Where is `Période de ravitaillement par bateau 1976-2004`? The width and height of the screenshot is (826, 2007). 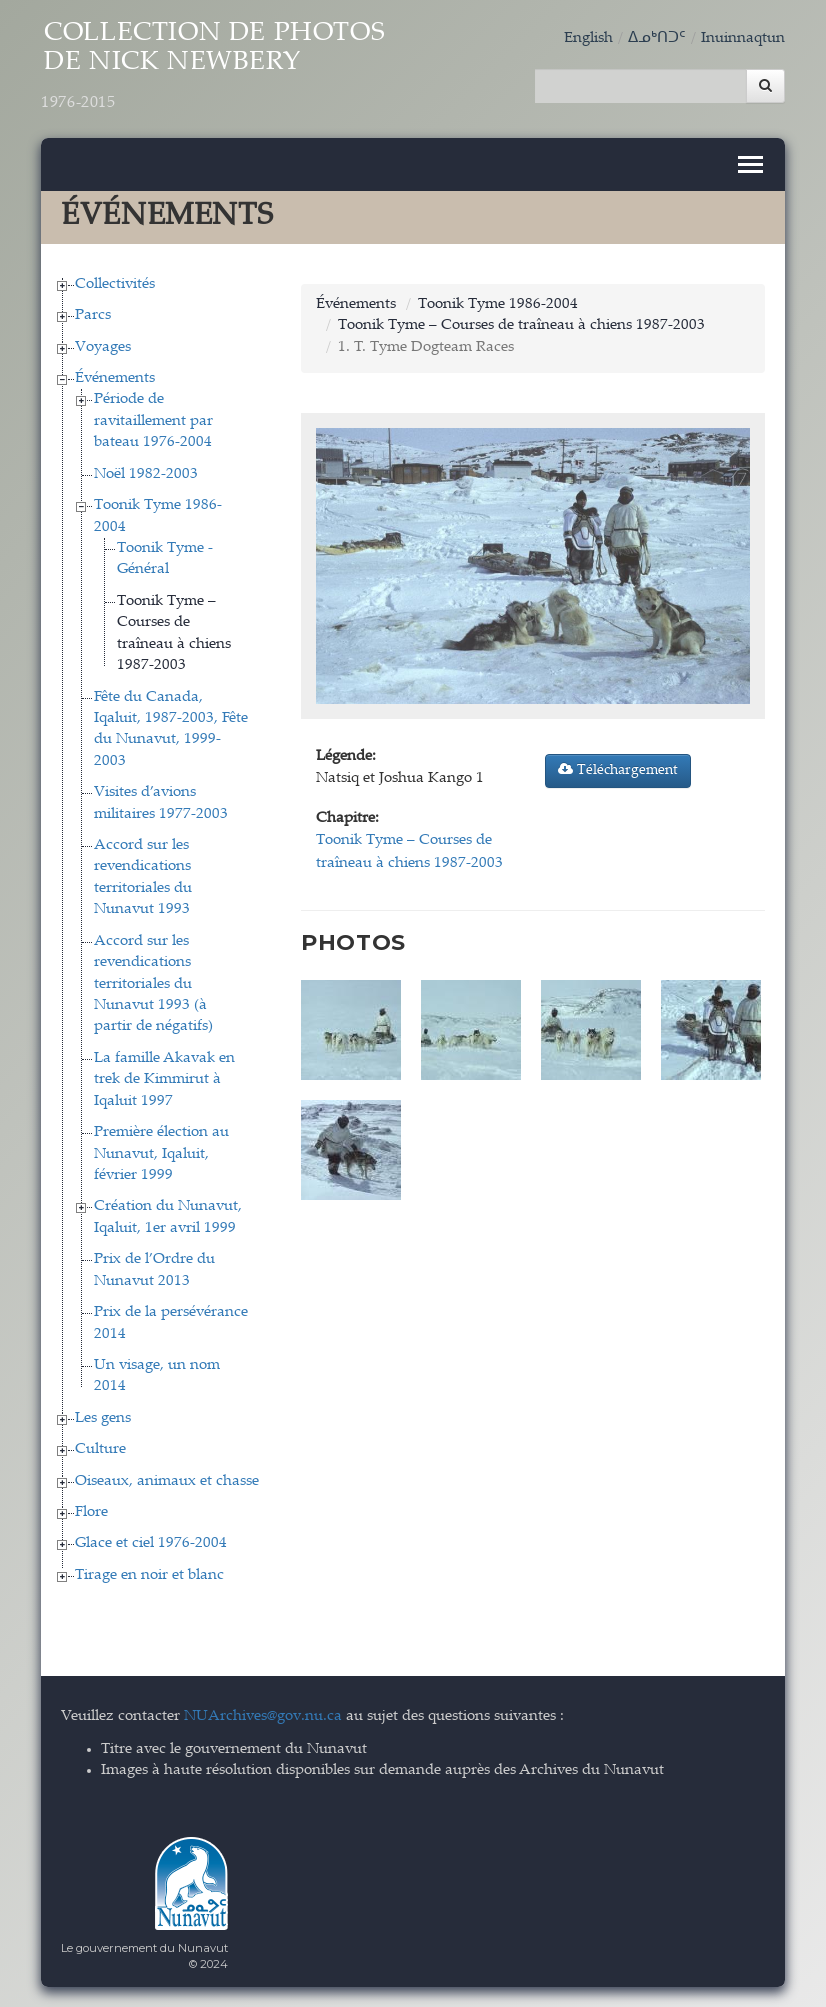
Période de ravitaillement par bateau 1976-2004 is located at coordinates (153, 421).